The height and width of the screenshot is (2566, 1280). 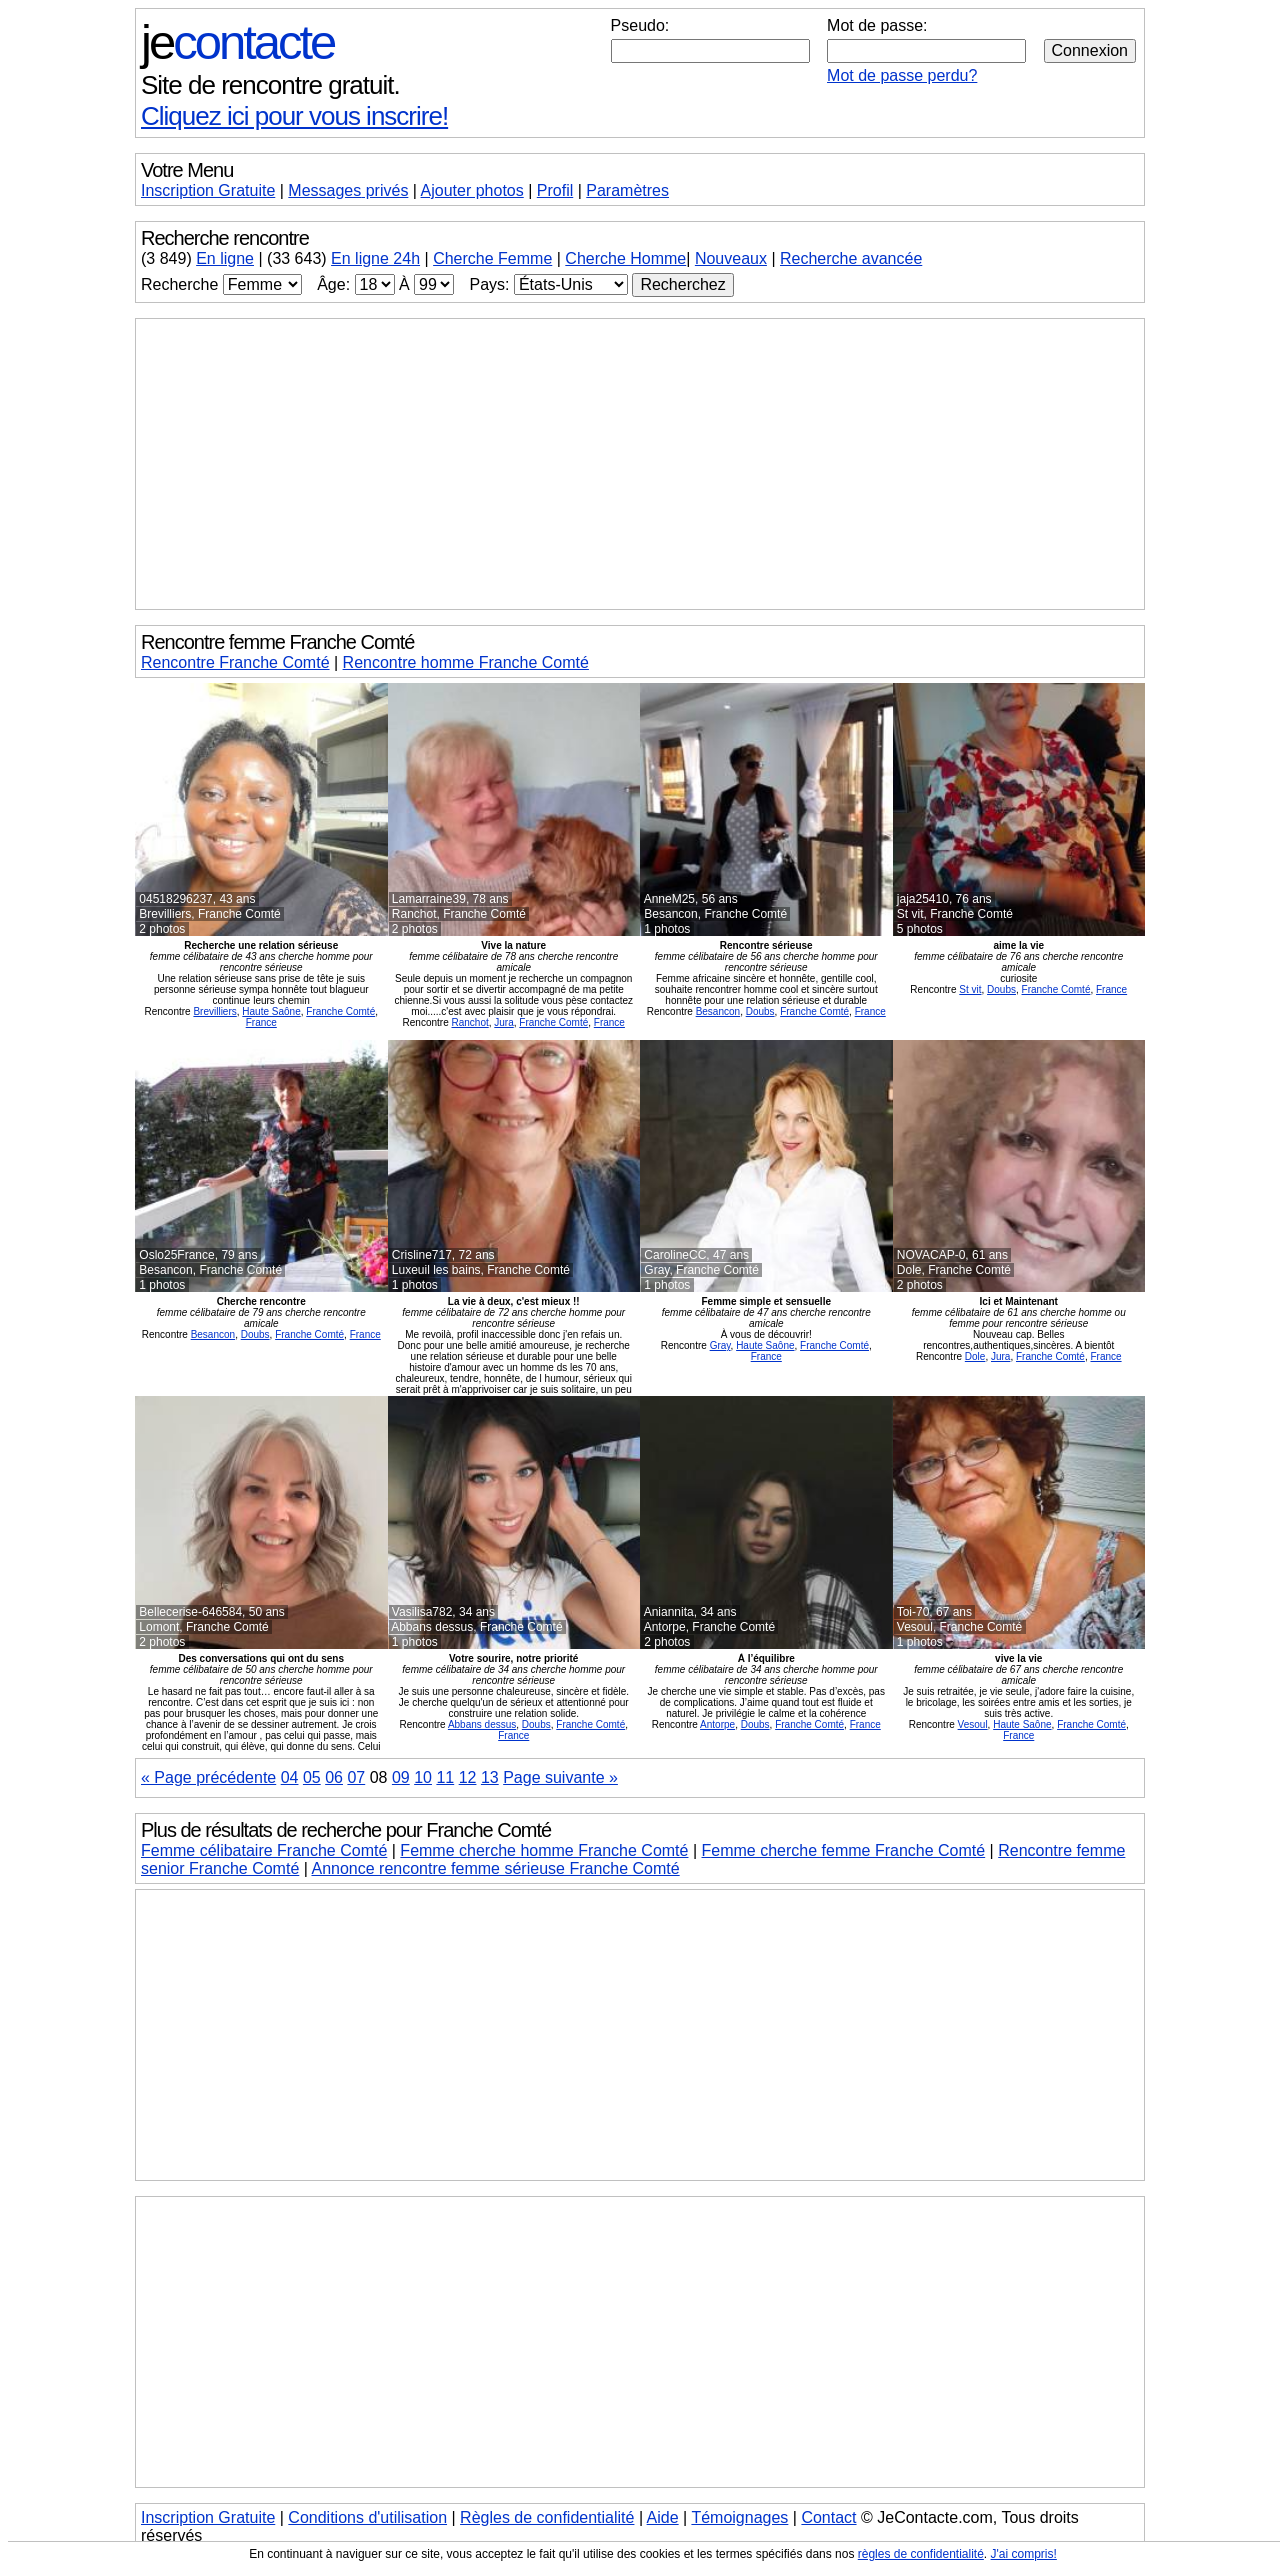 I want to click on Aide, so click(x=663, y=2517).